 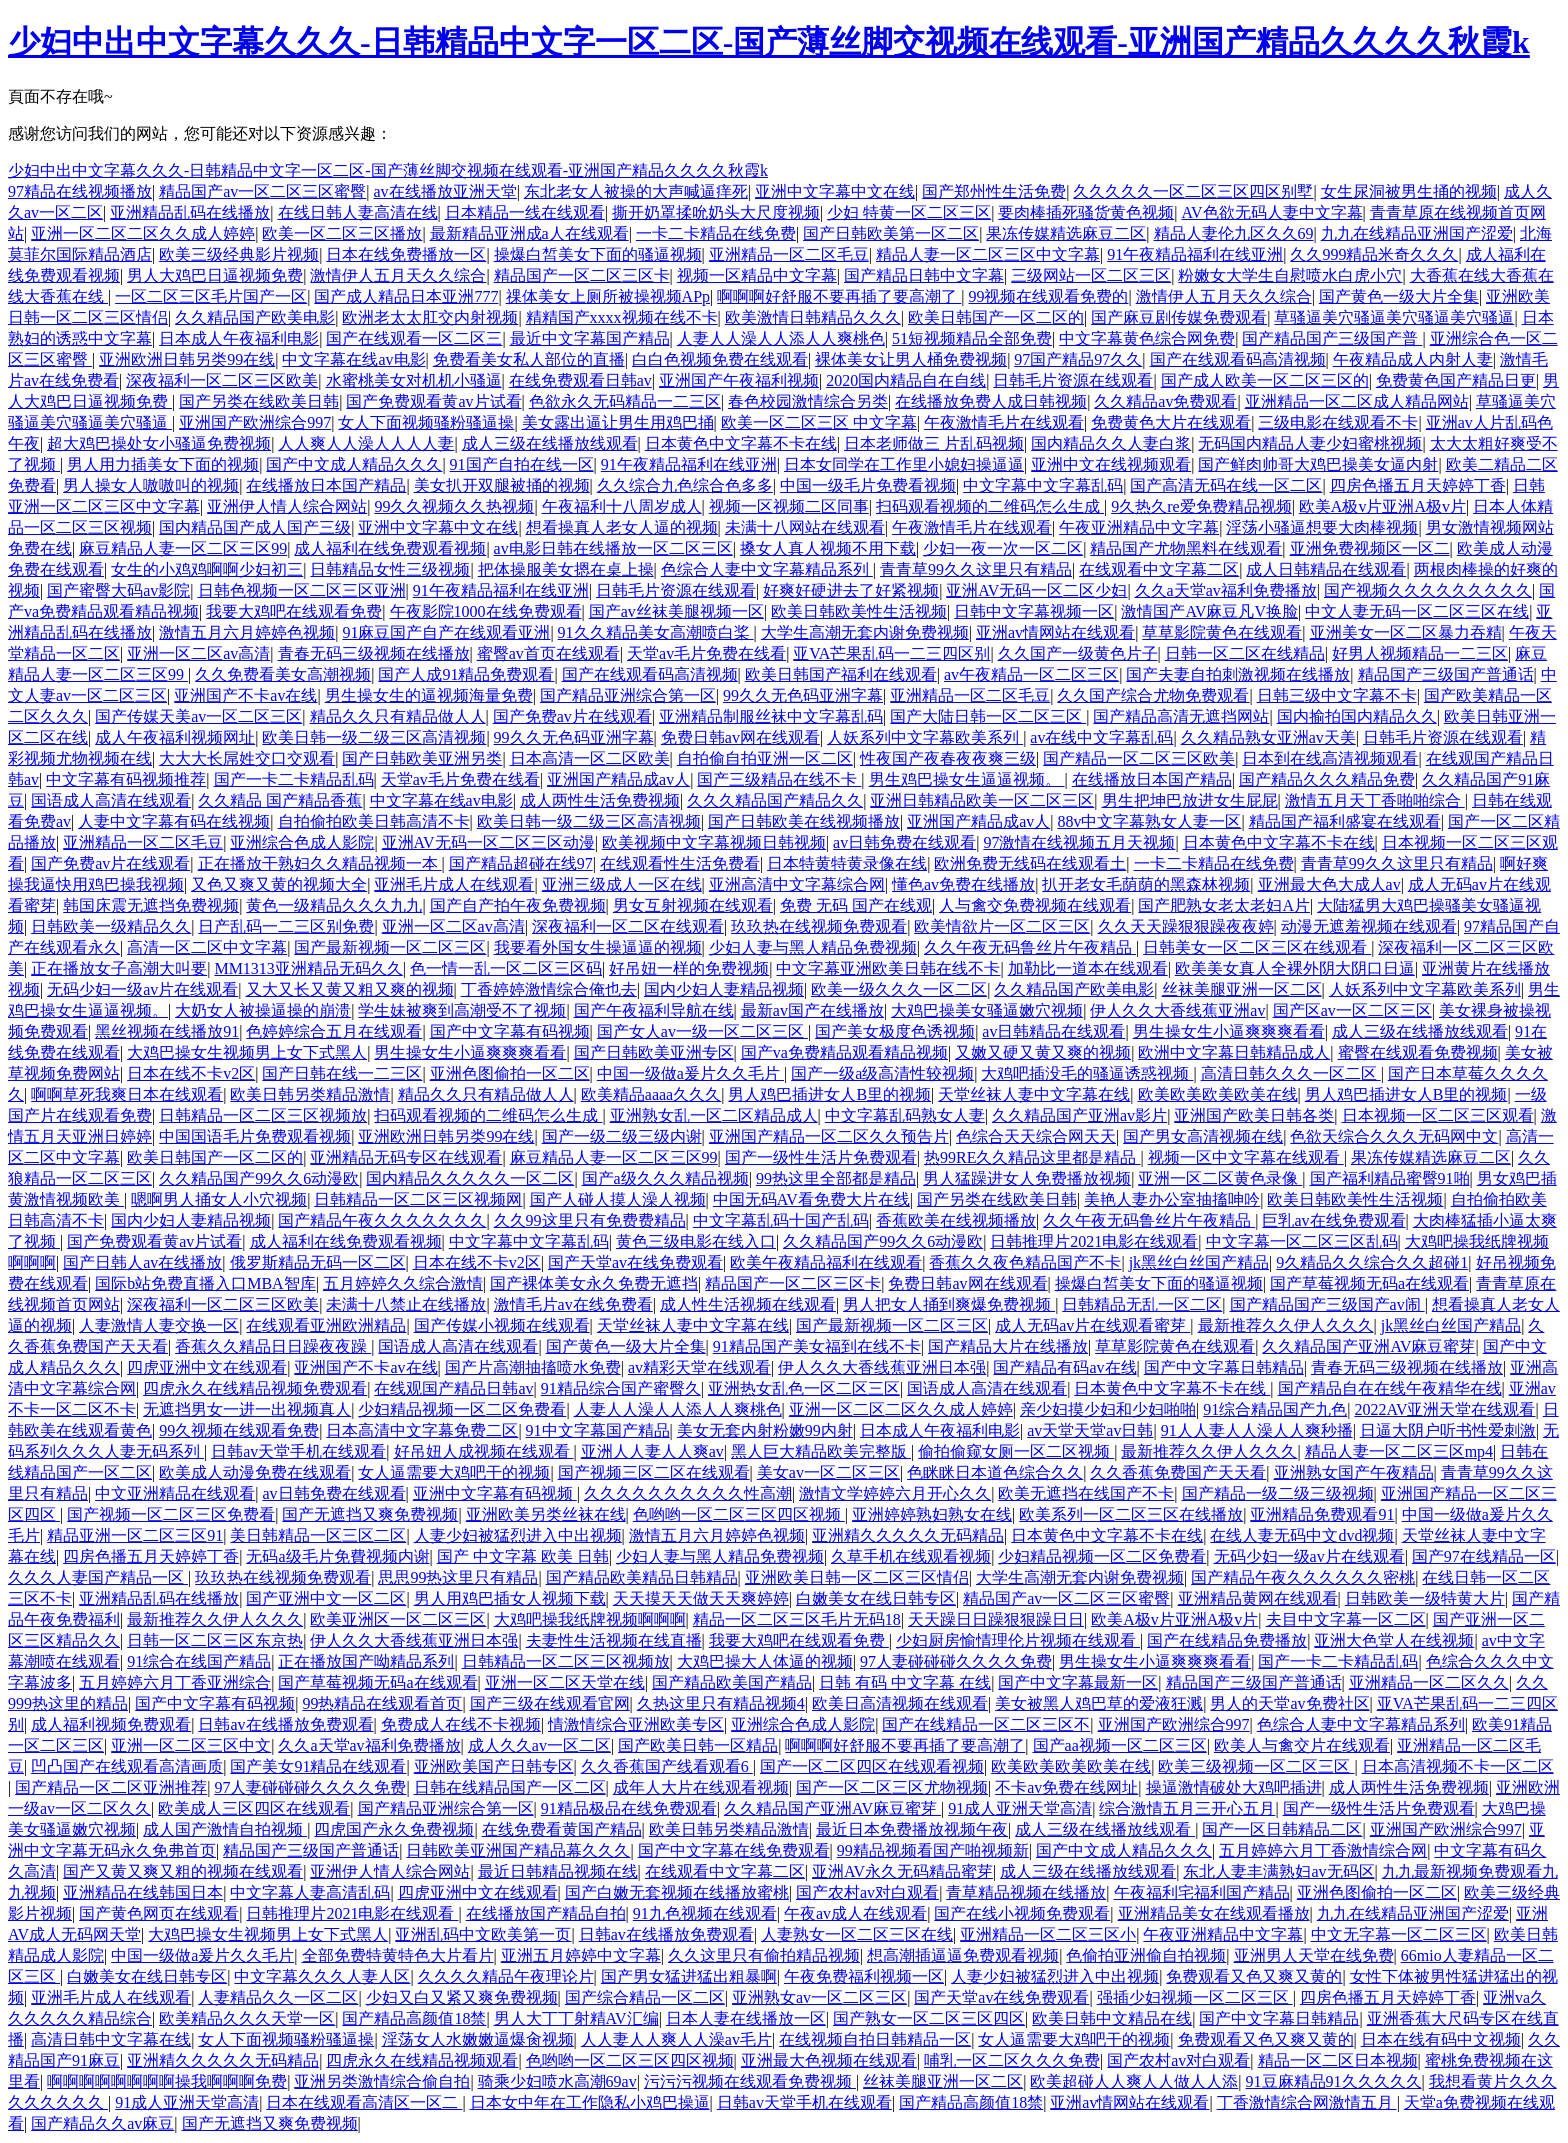 I want to click on 凹凸国产在线观看高清画质, so click(x=127, y=1766).